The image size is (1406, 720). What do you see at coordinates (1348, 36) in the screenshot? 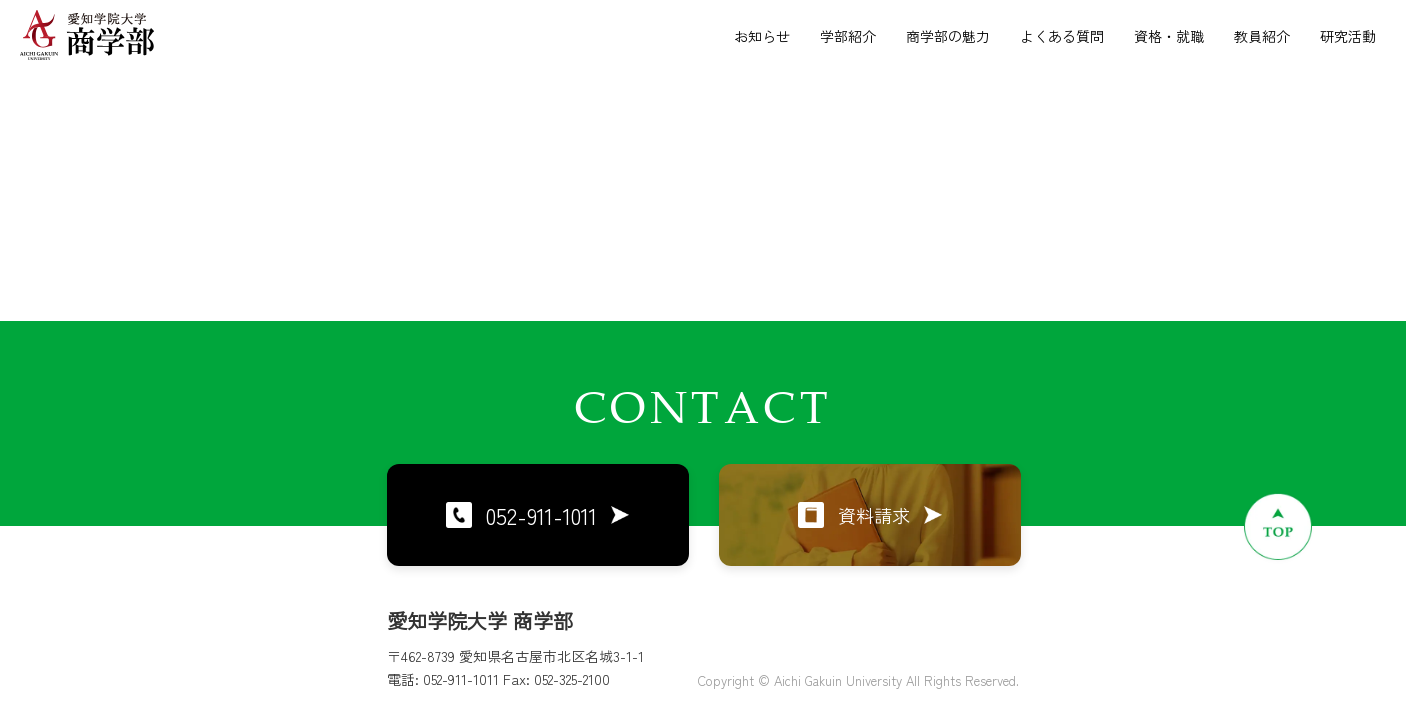
I see `研究活動` at bounding box center [1348, 36].